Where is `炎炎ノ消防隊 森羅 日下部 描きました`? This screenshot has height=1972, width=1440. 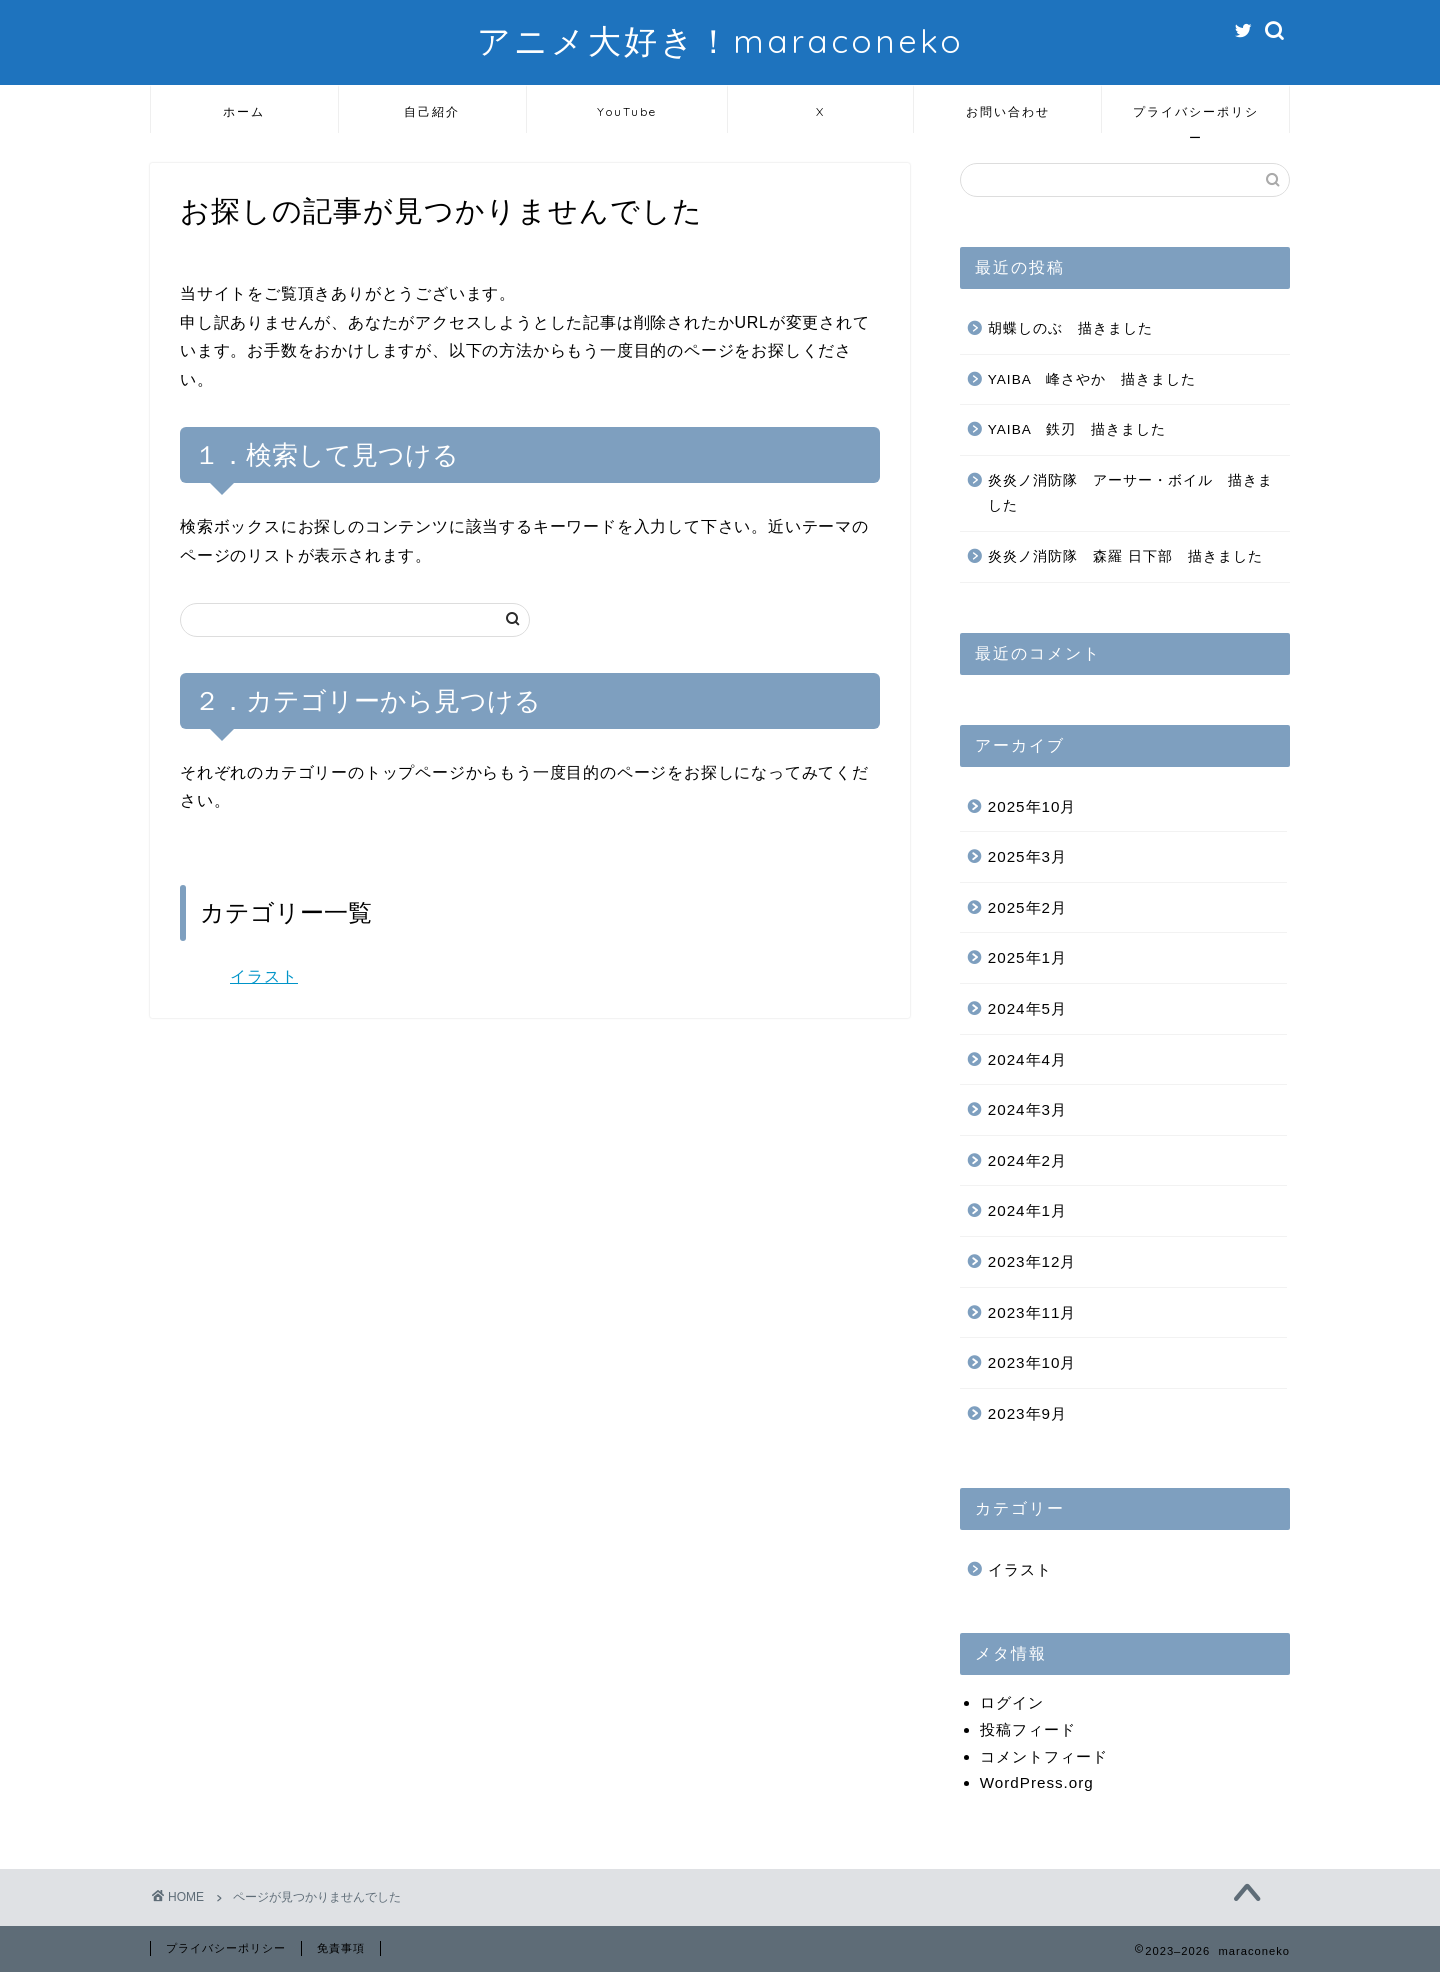 炎炎ノ消防隊 森羅 日下部 描きました is located at coordinates (1125, 556).